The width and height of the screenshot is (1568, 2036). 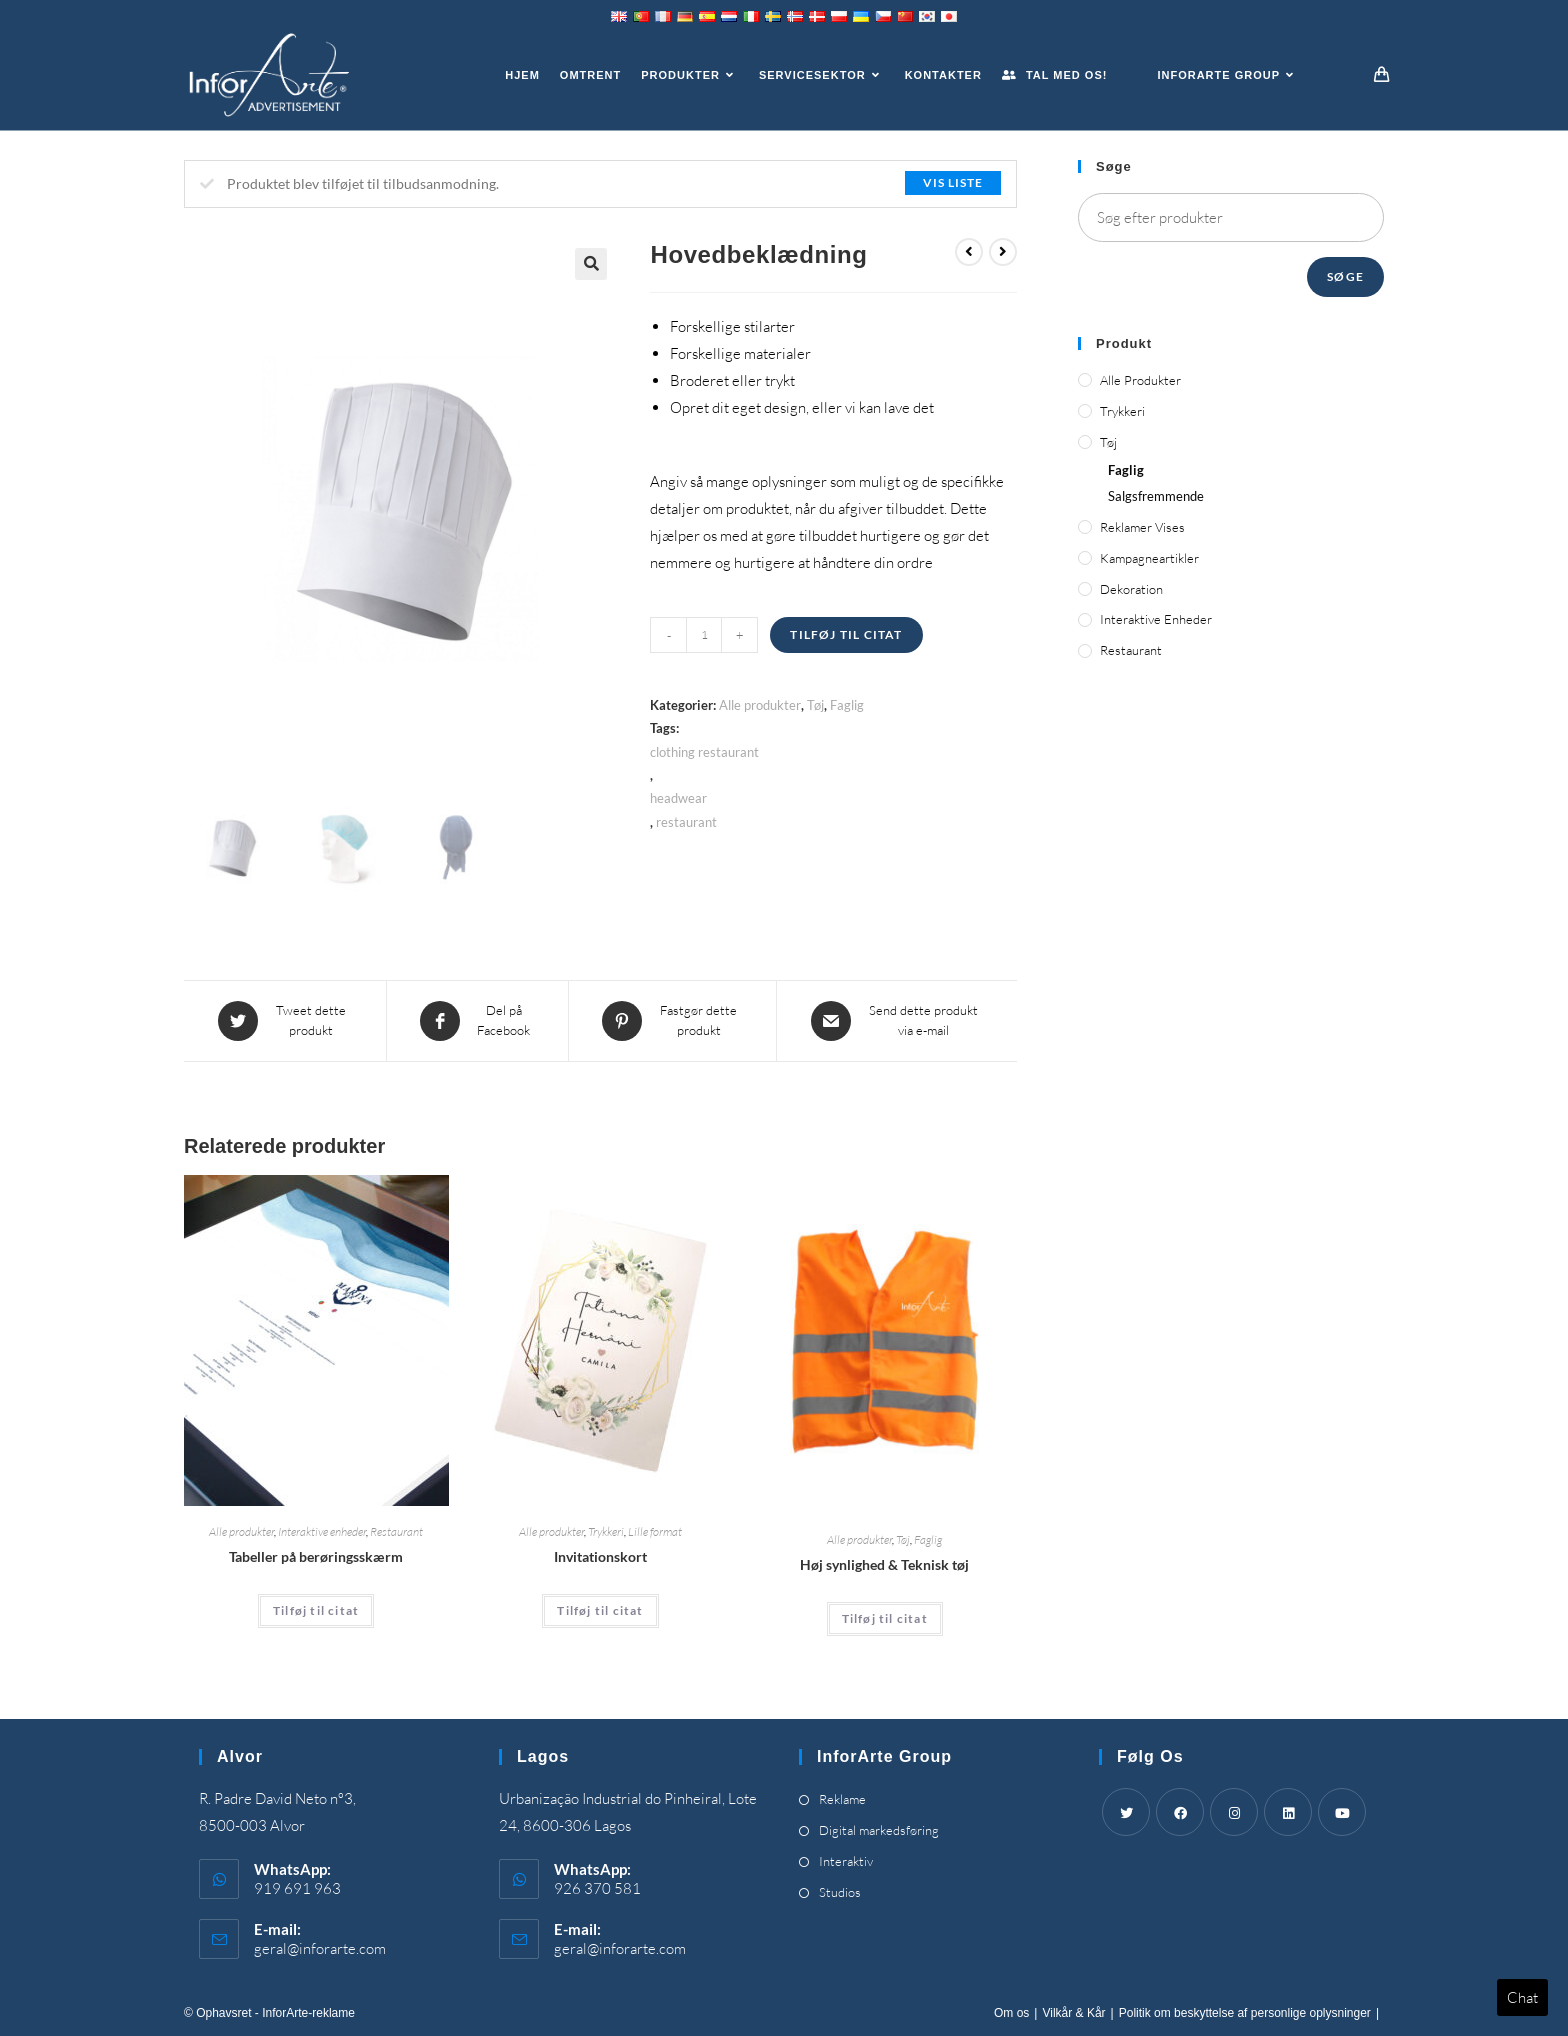 What do you see at coordinates (847, 705) in the screenshot?
I see `Faglig` at bounding box center [847, 705].